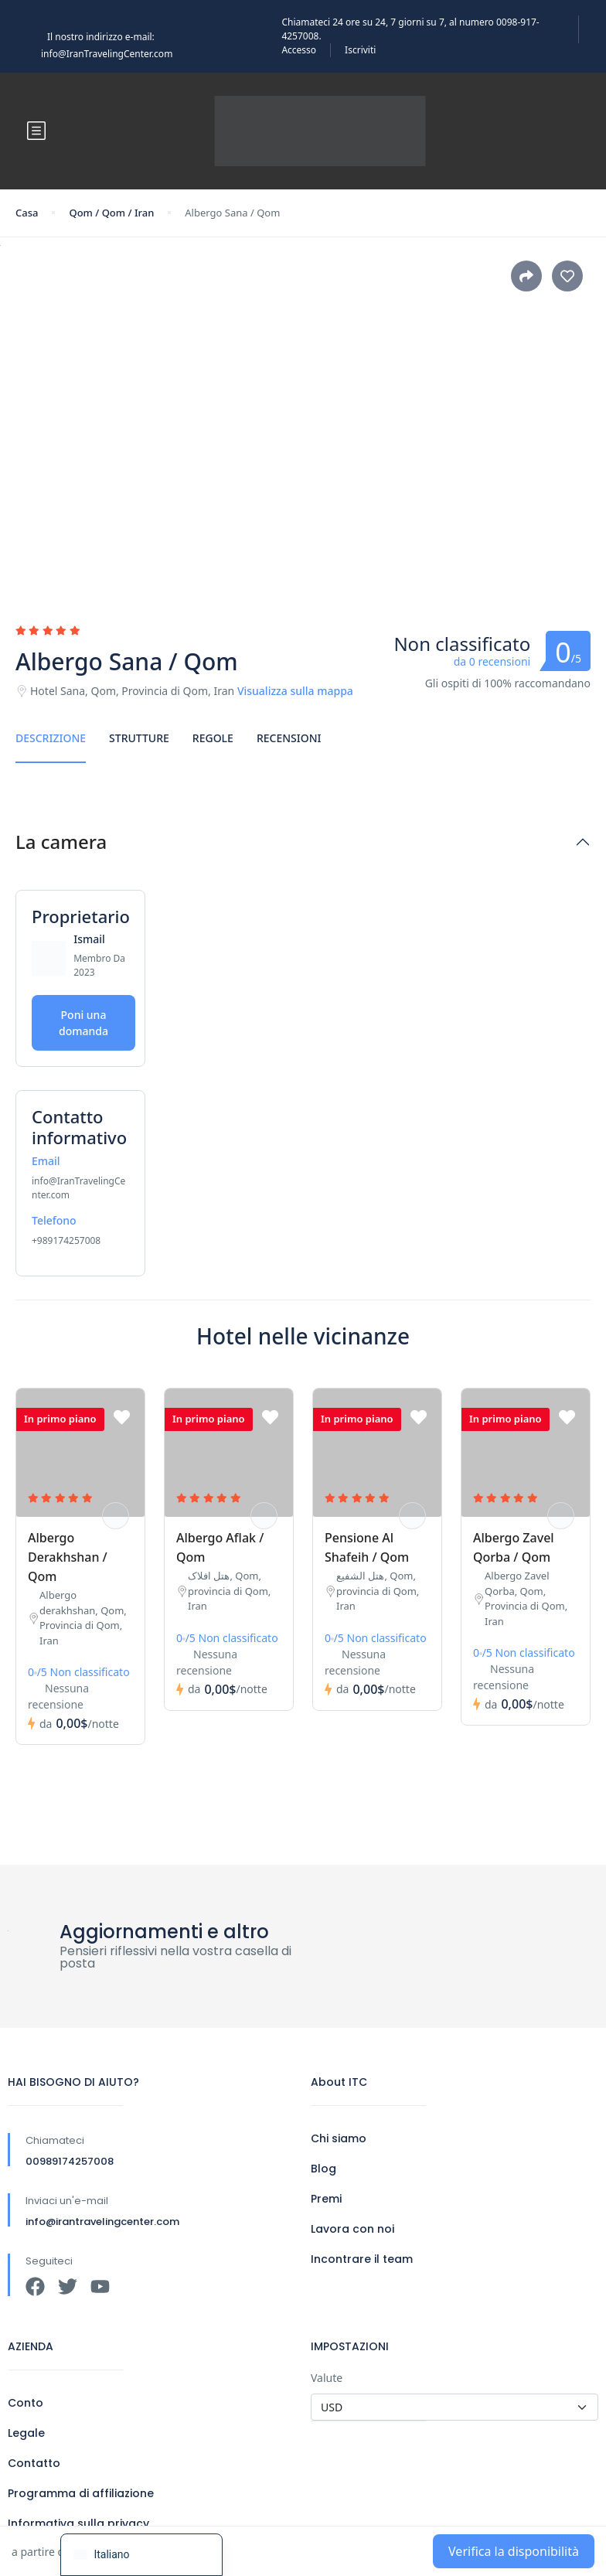  What do you see at coordinates (67, 1557) in the screenshot?
I see `Albergo Derakhshan / Qom` at bounding box center [67, 1557].